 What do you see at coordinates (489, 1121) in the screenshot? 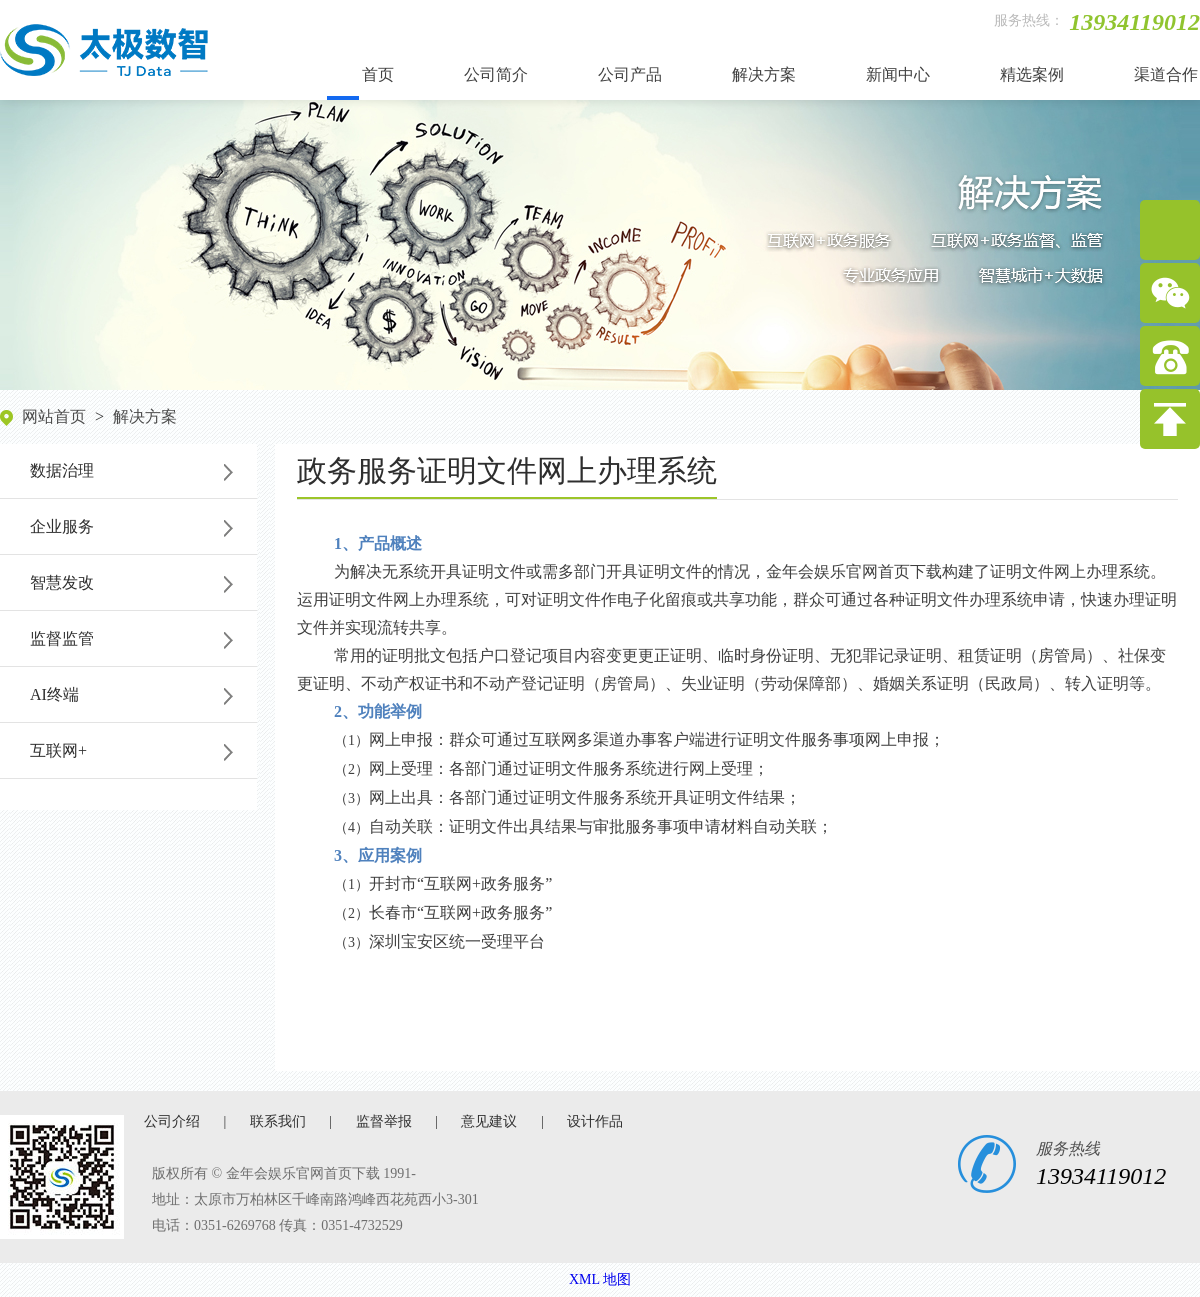
I see `意见建议` at bounding box center [489, 1121].